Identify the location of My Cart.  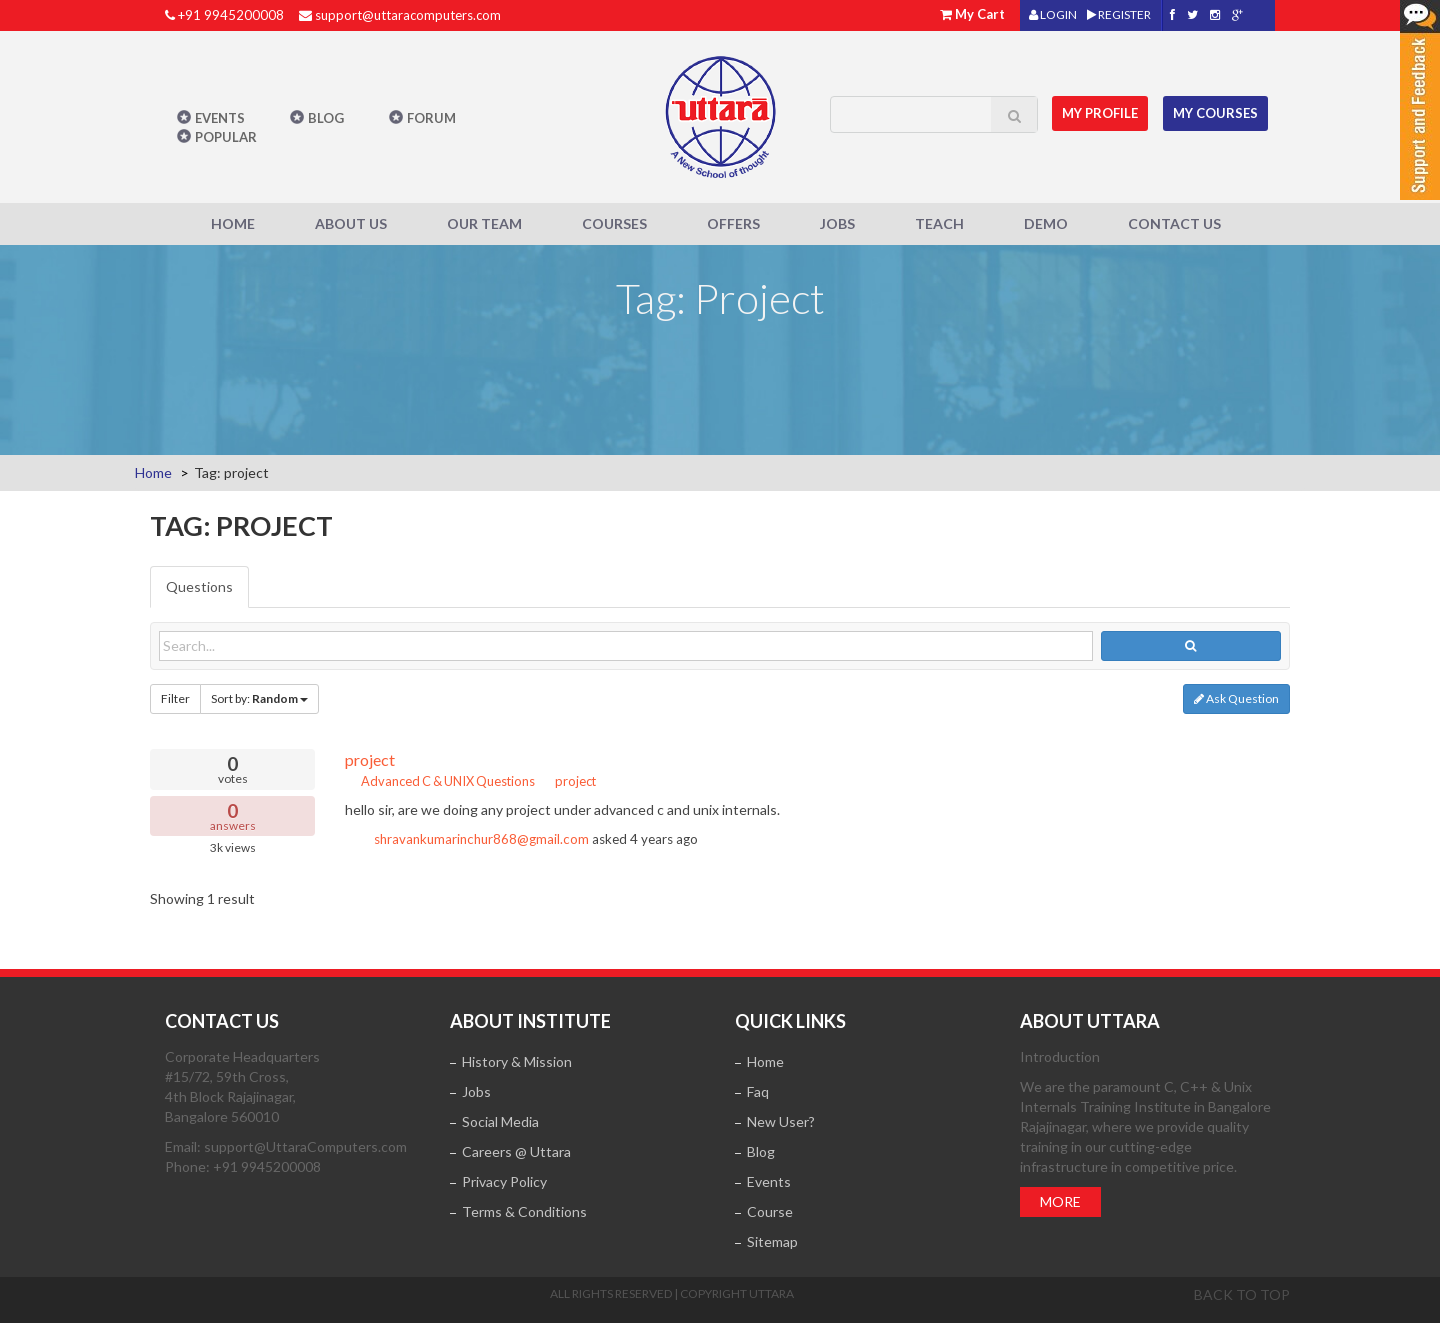
(980, 14).